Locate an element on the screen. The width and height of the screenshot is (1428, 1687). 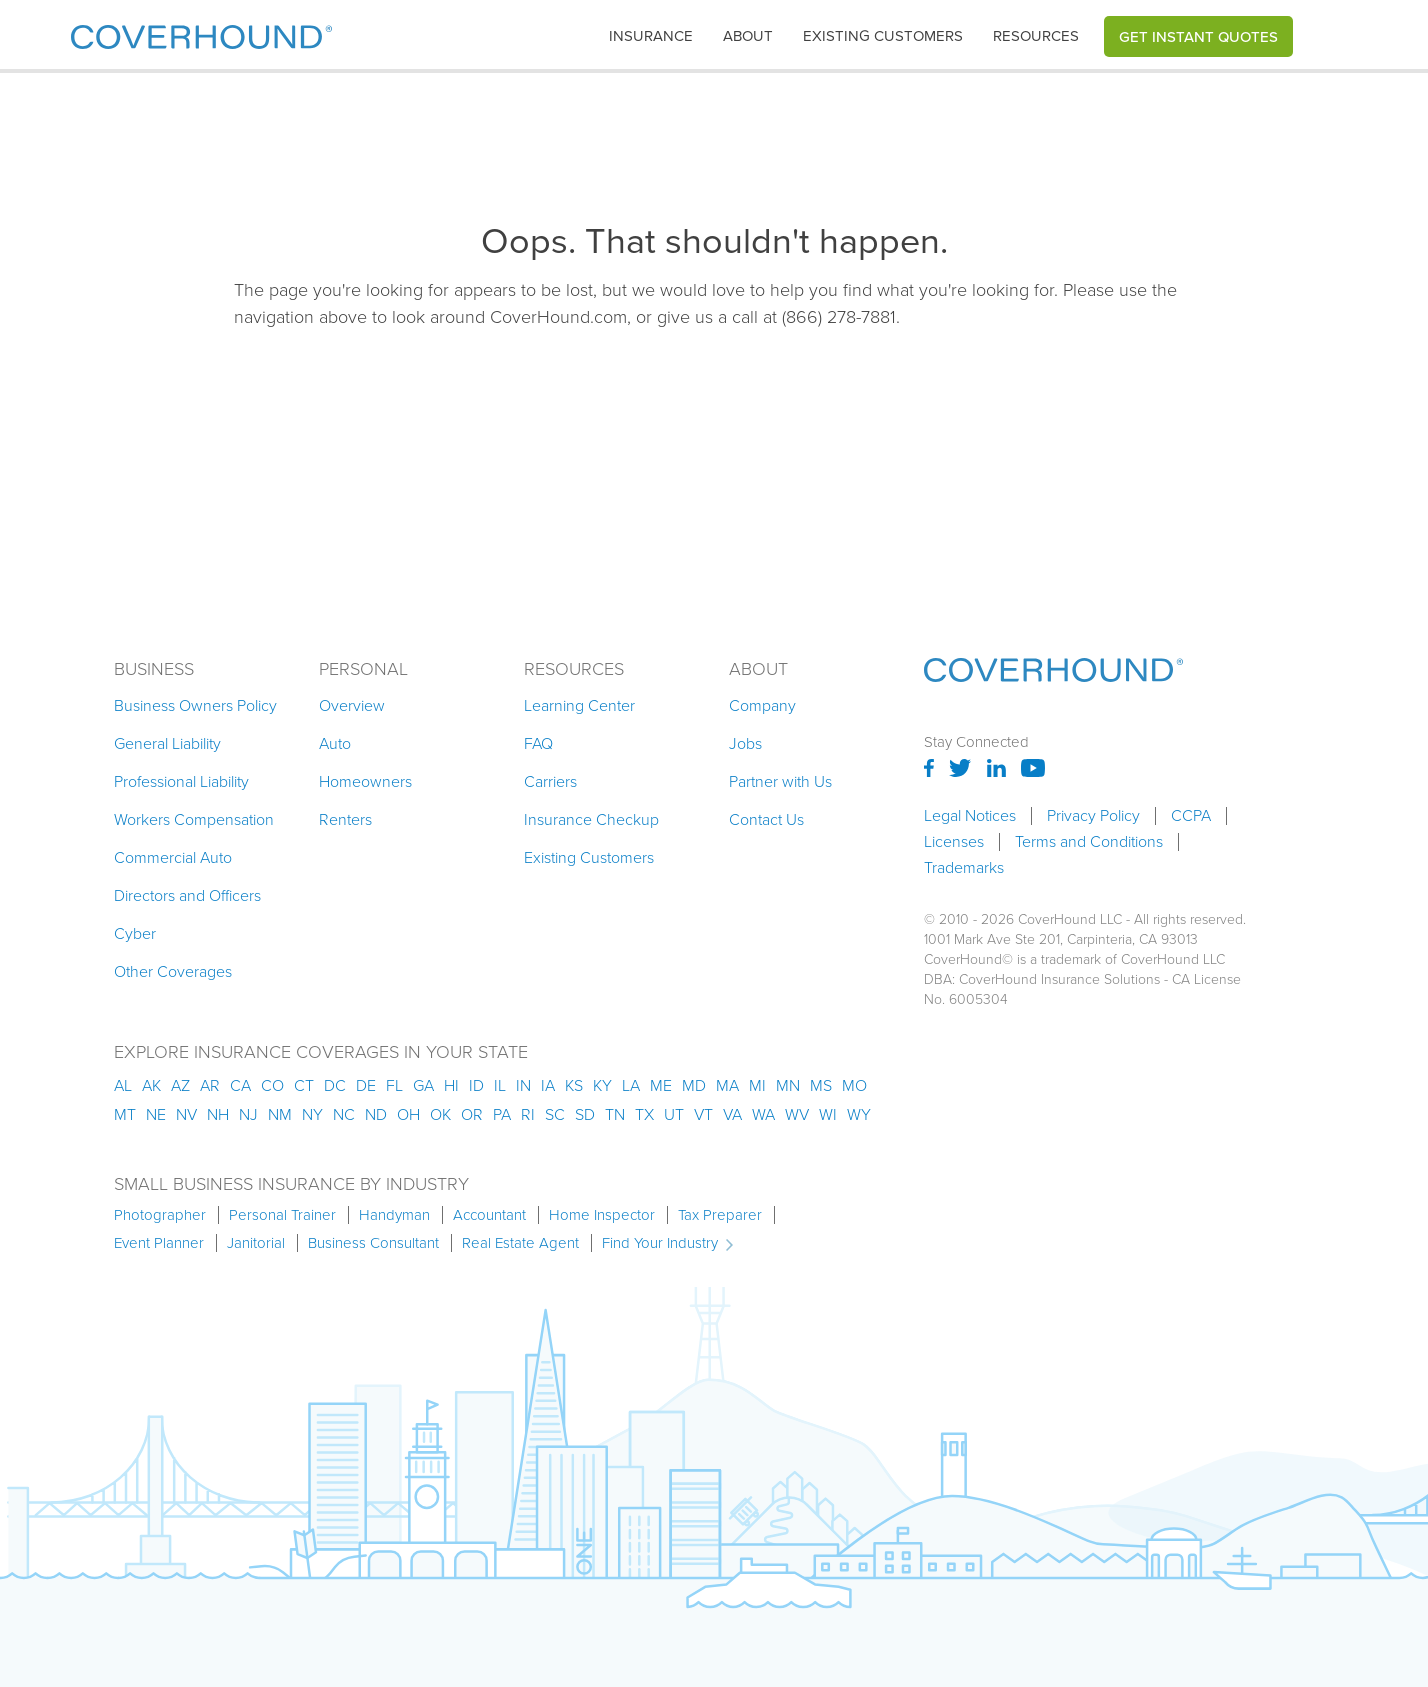
Privacy Policy is located at coordinates (1093, 816).